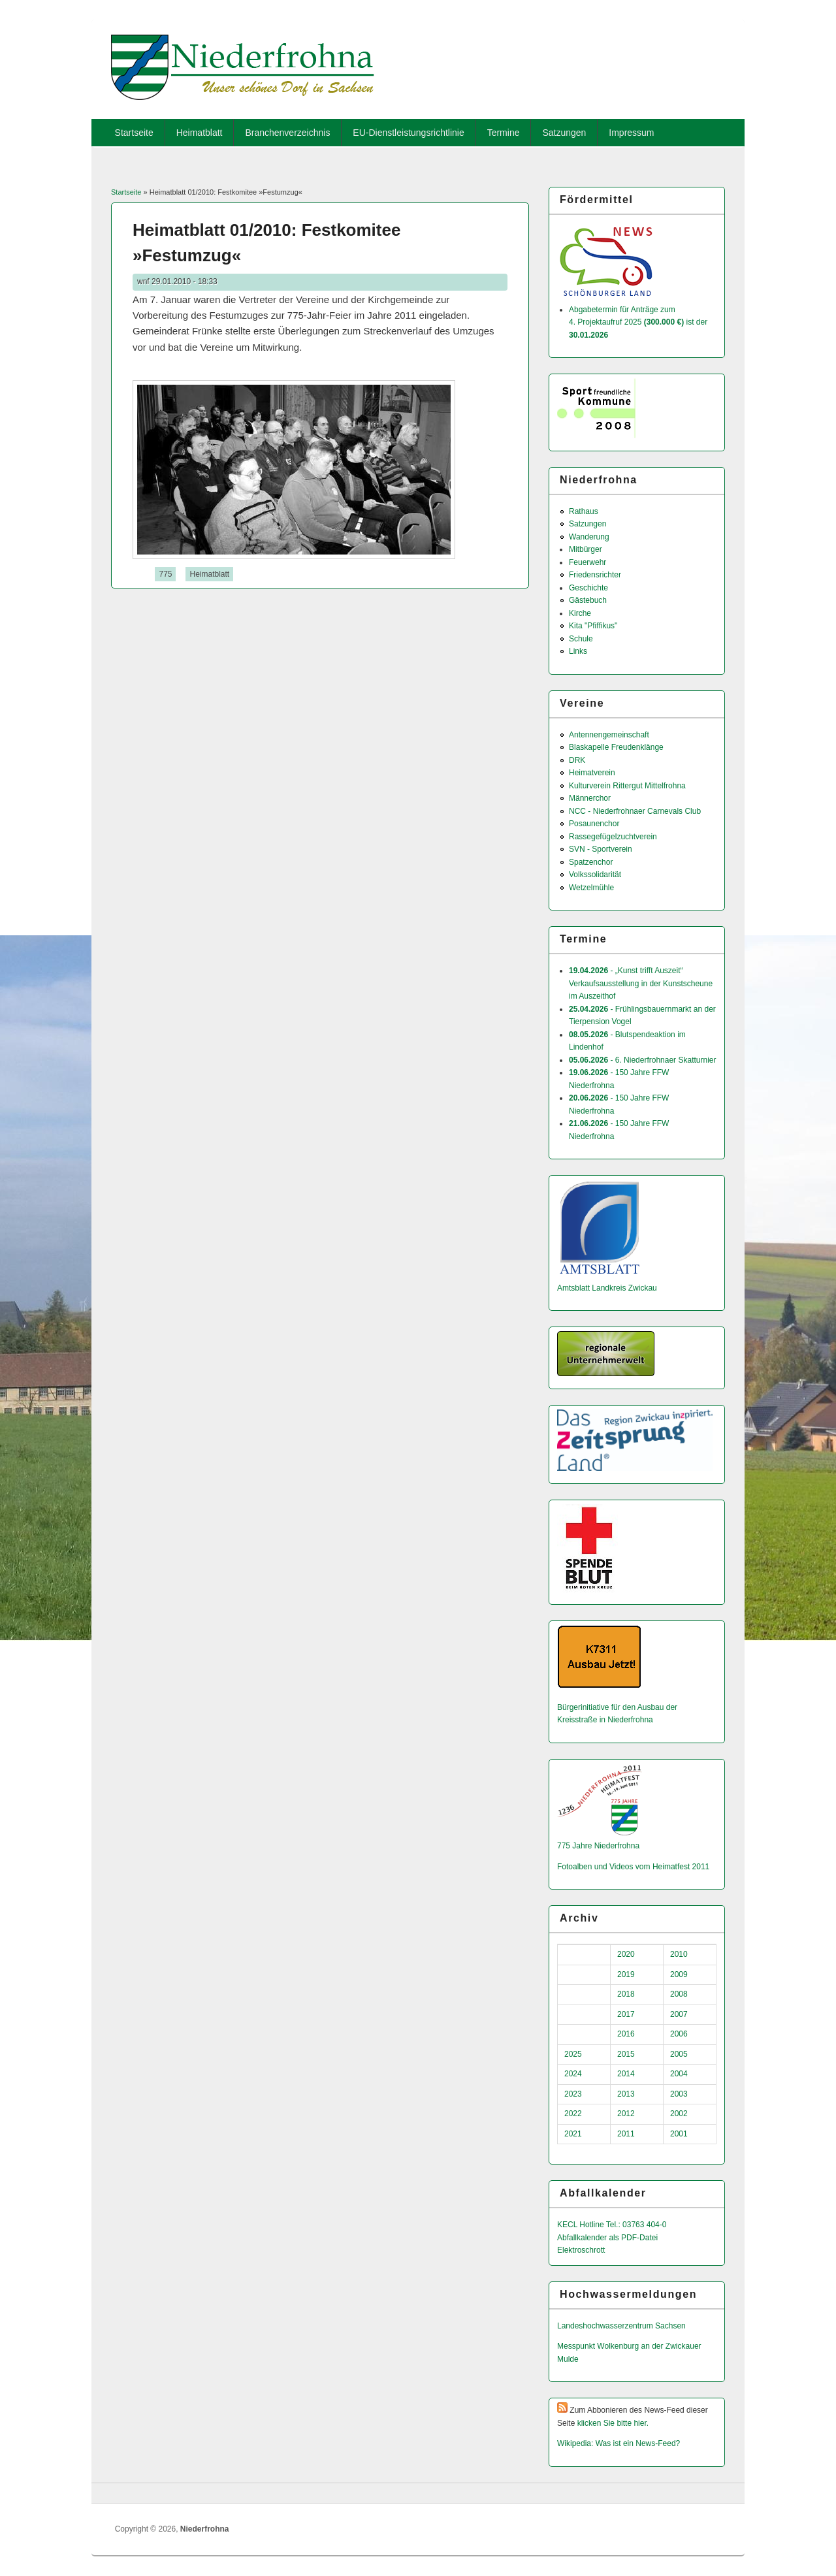  I want to click on 2019, so click(626, 1974).